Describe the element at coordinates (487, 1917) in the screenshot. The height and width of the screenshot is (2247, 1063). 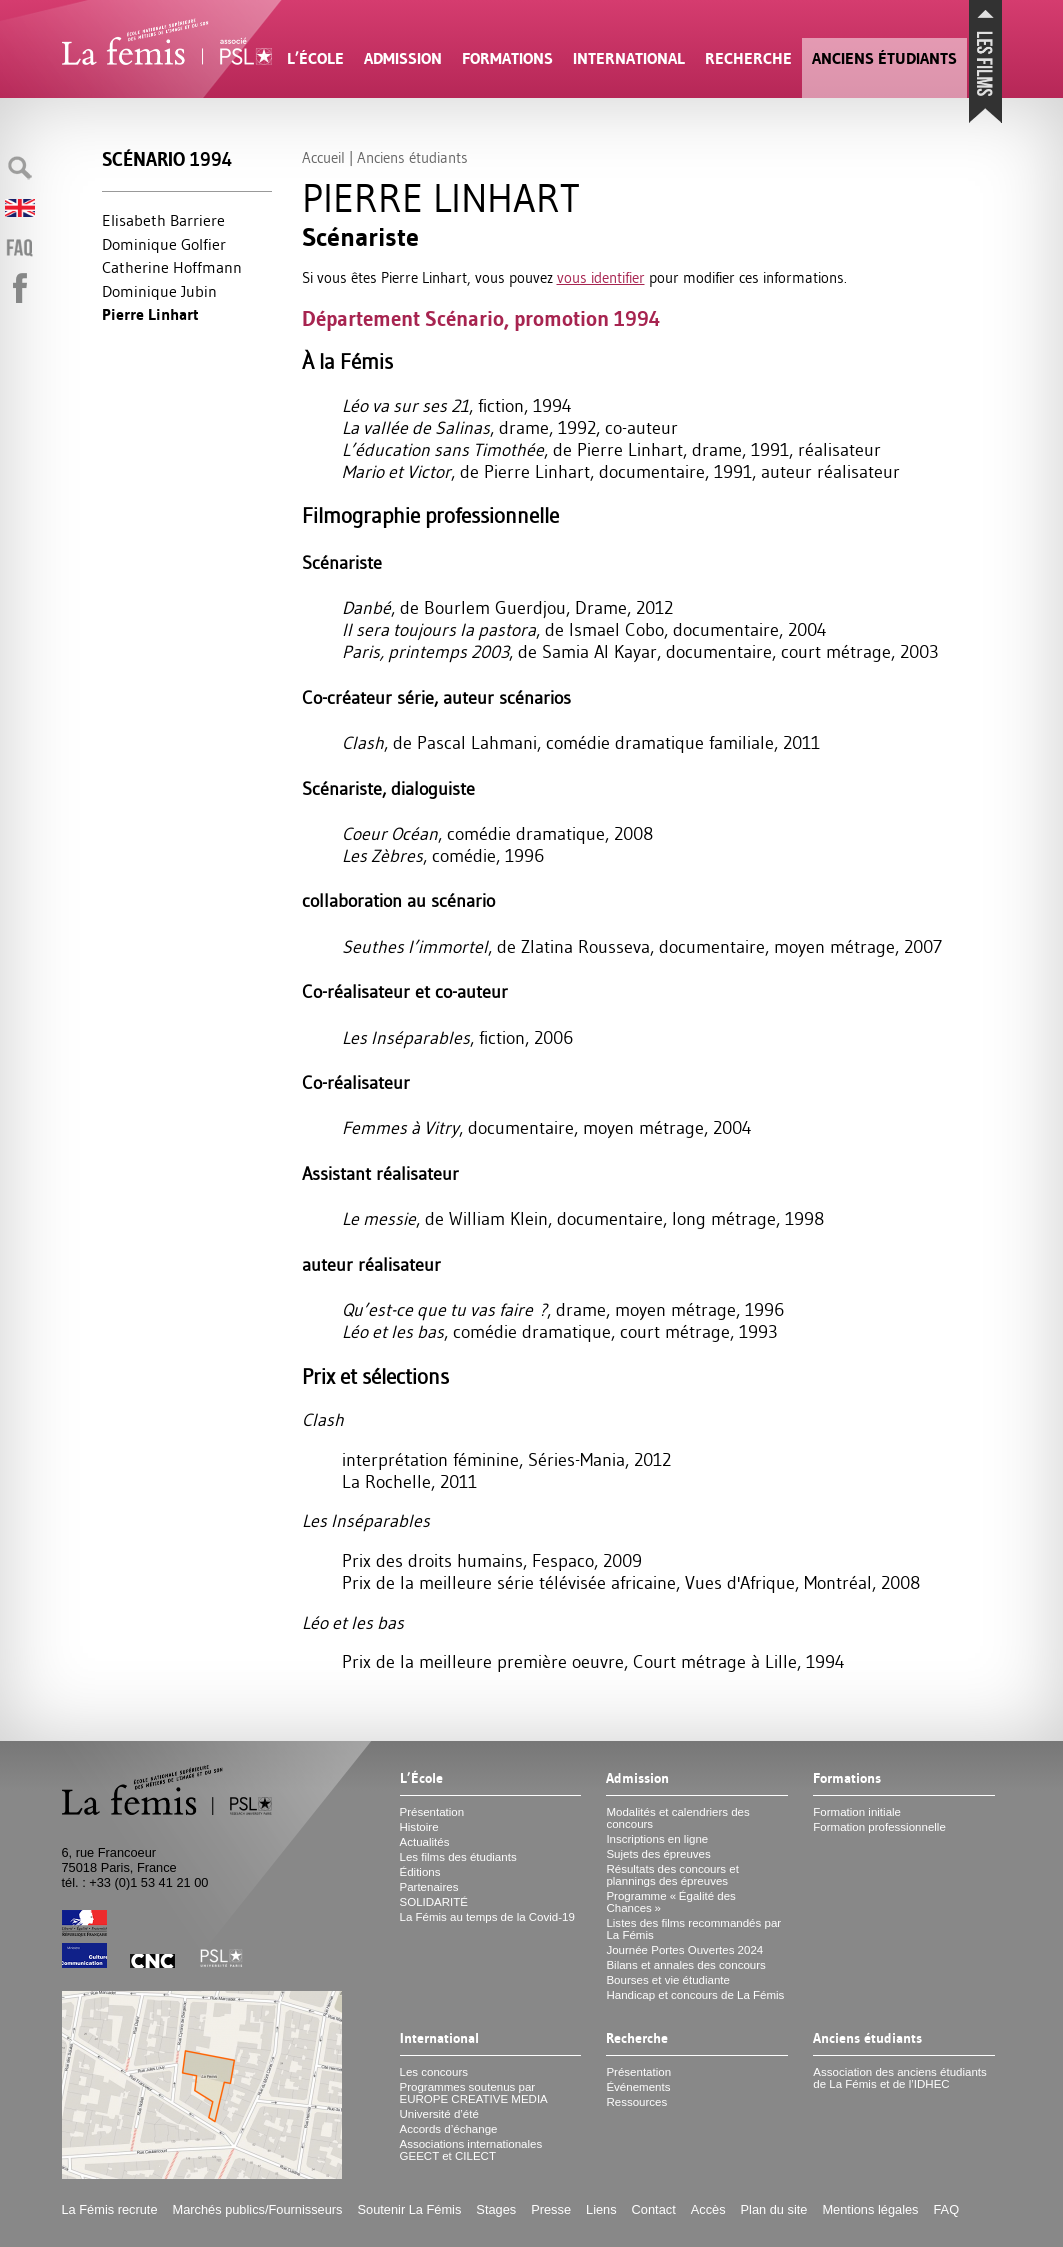
I see `La Fémis au temps de la Covid-19` at that location.